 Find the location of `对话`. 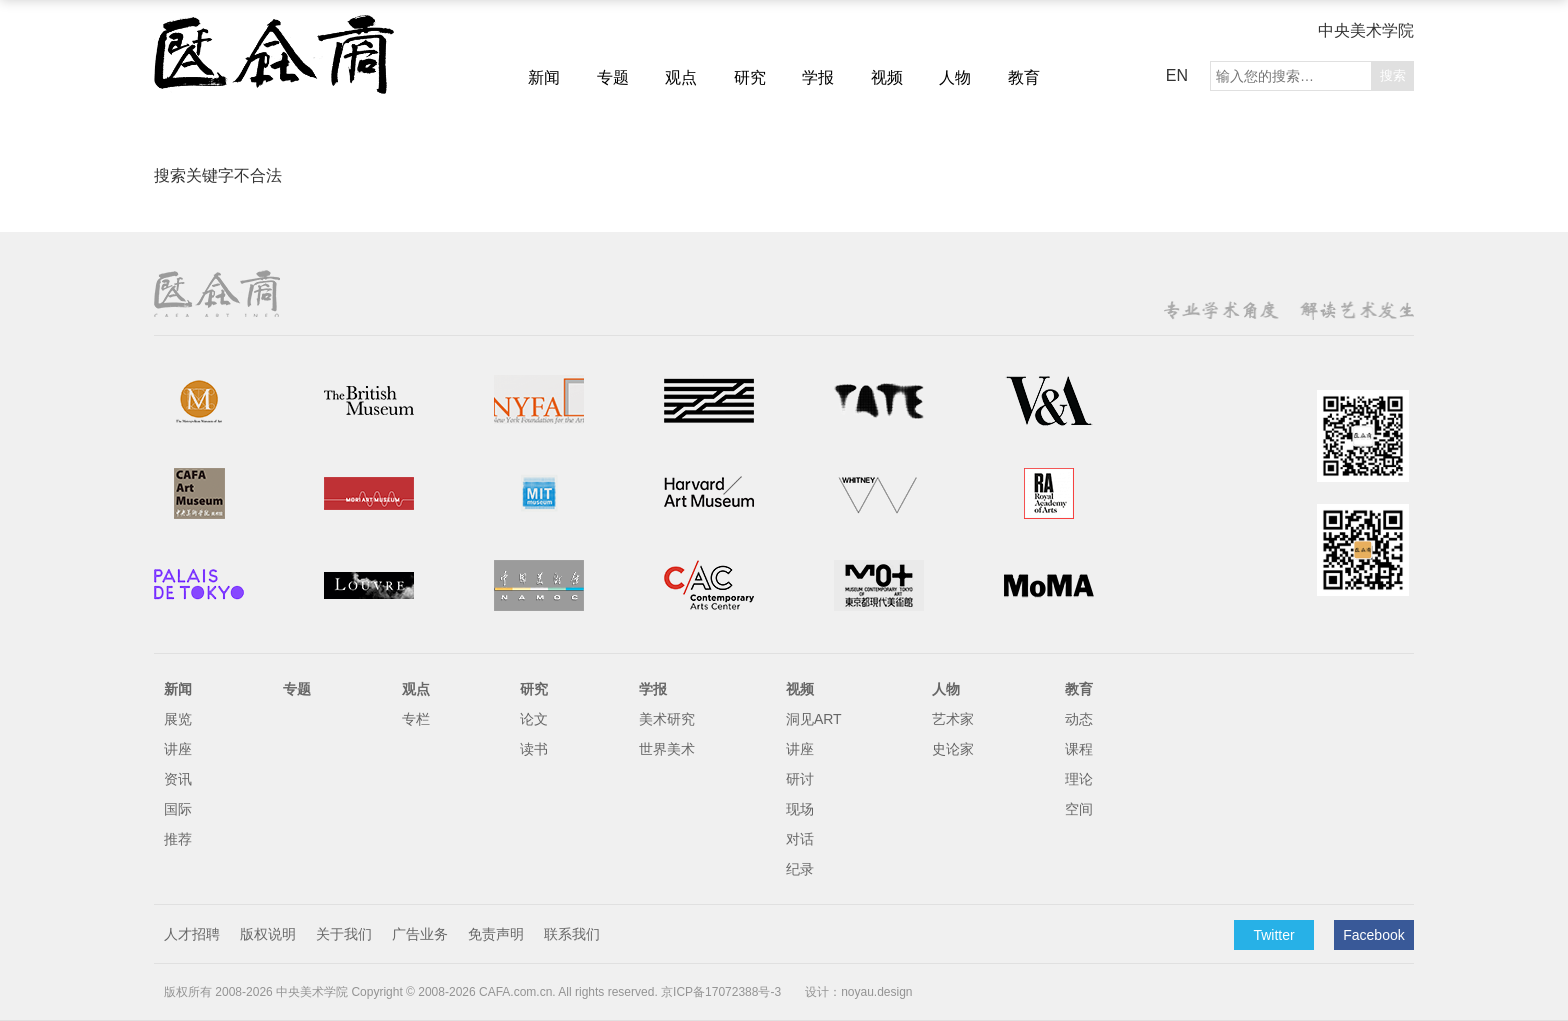

对话 is located at coordinates (800, 839).